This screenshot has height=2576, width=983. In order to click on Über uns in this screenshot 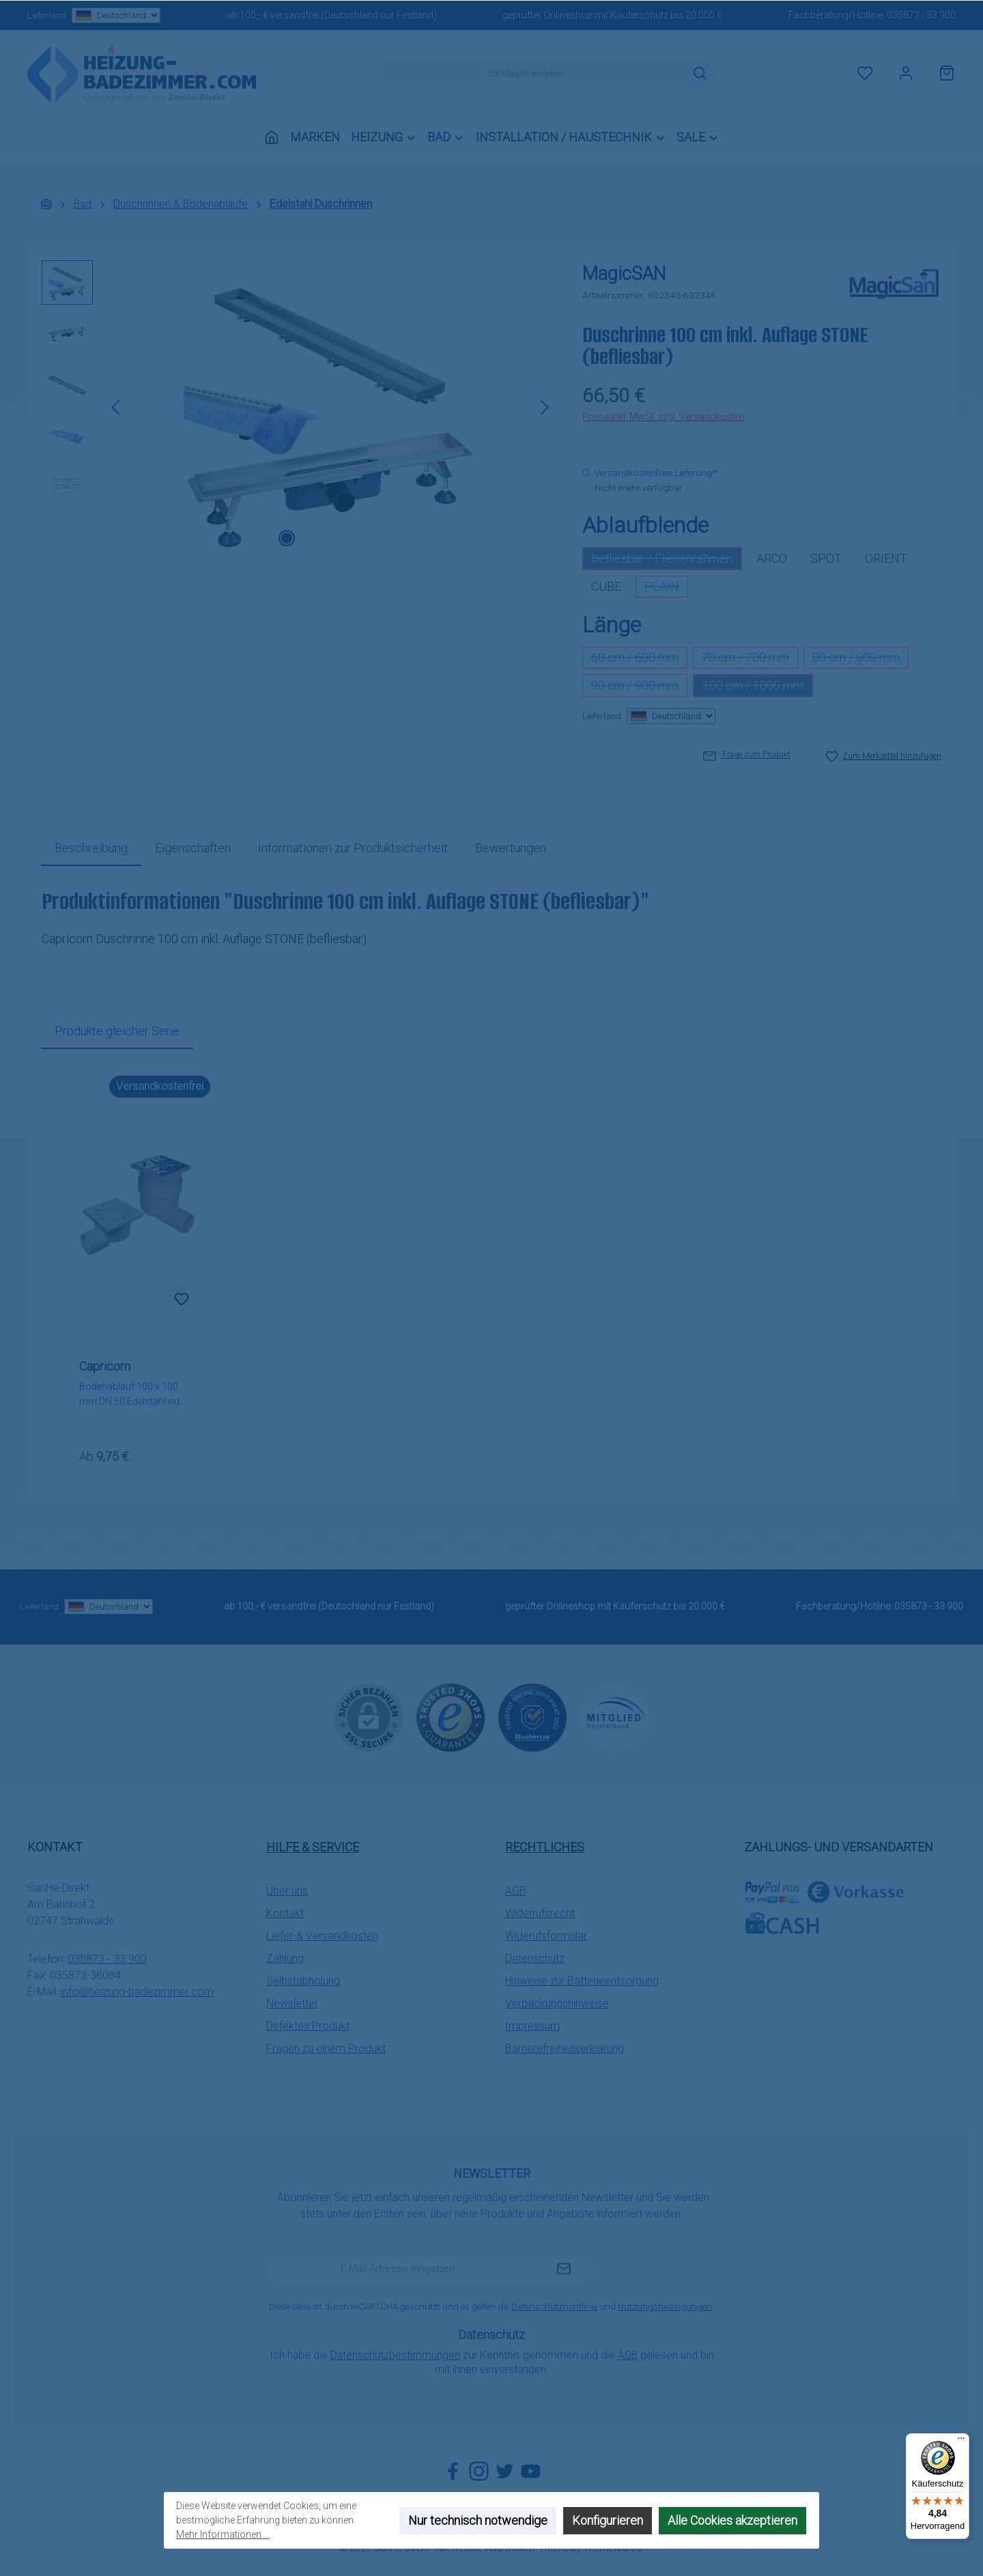, I will do `click(287, 1890)`.